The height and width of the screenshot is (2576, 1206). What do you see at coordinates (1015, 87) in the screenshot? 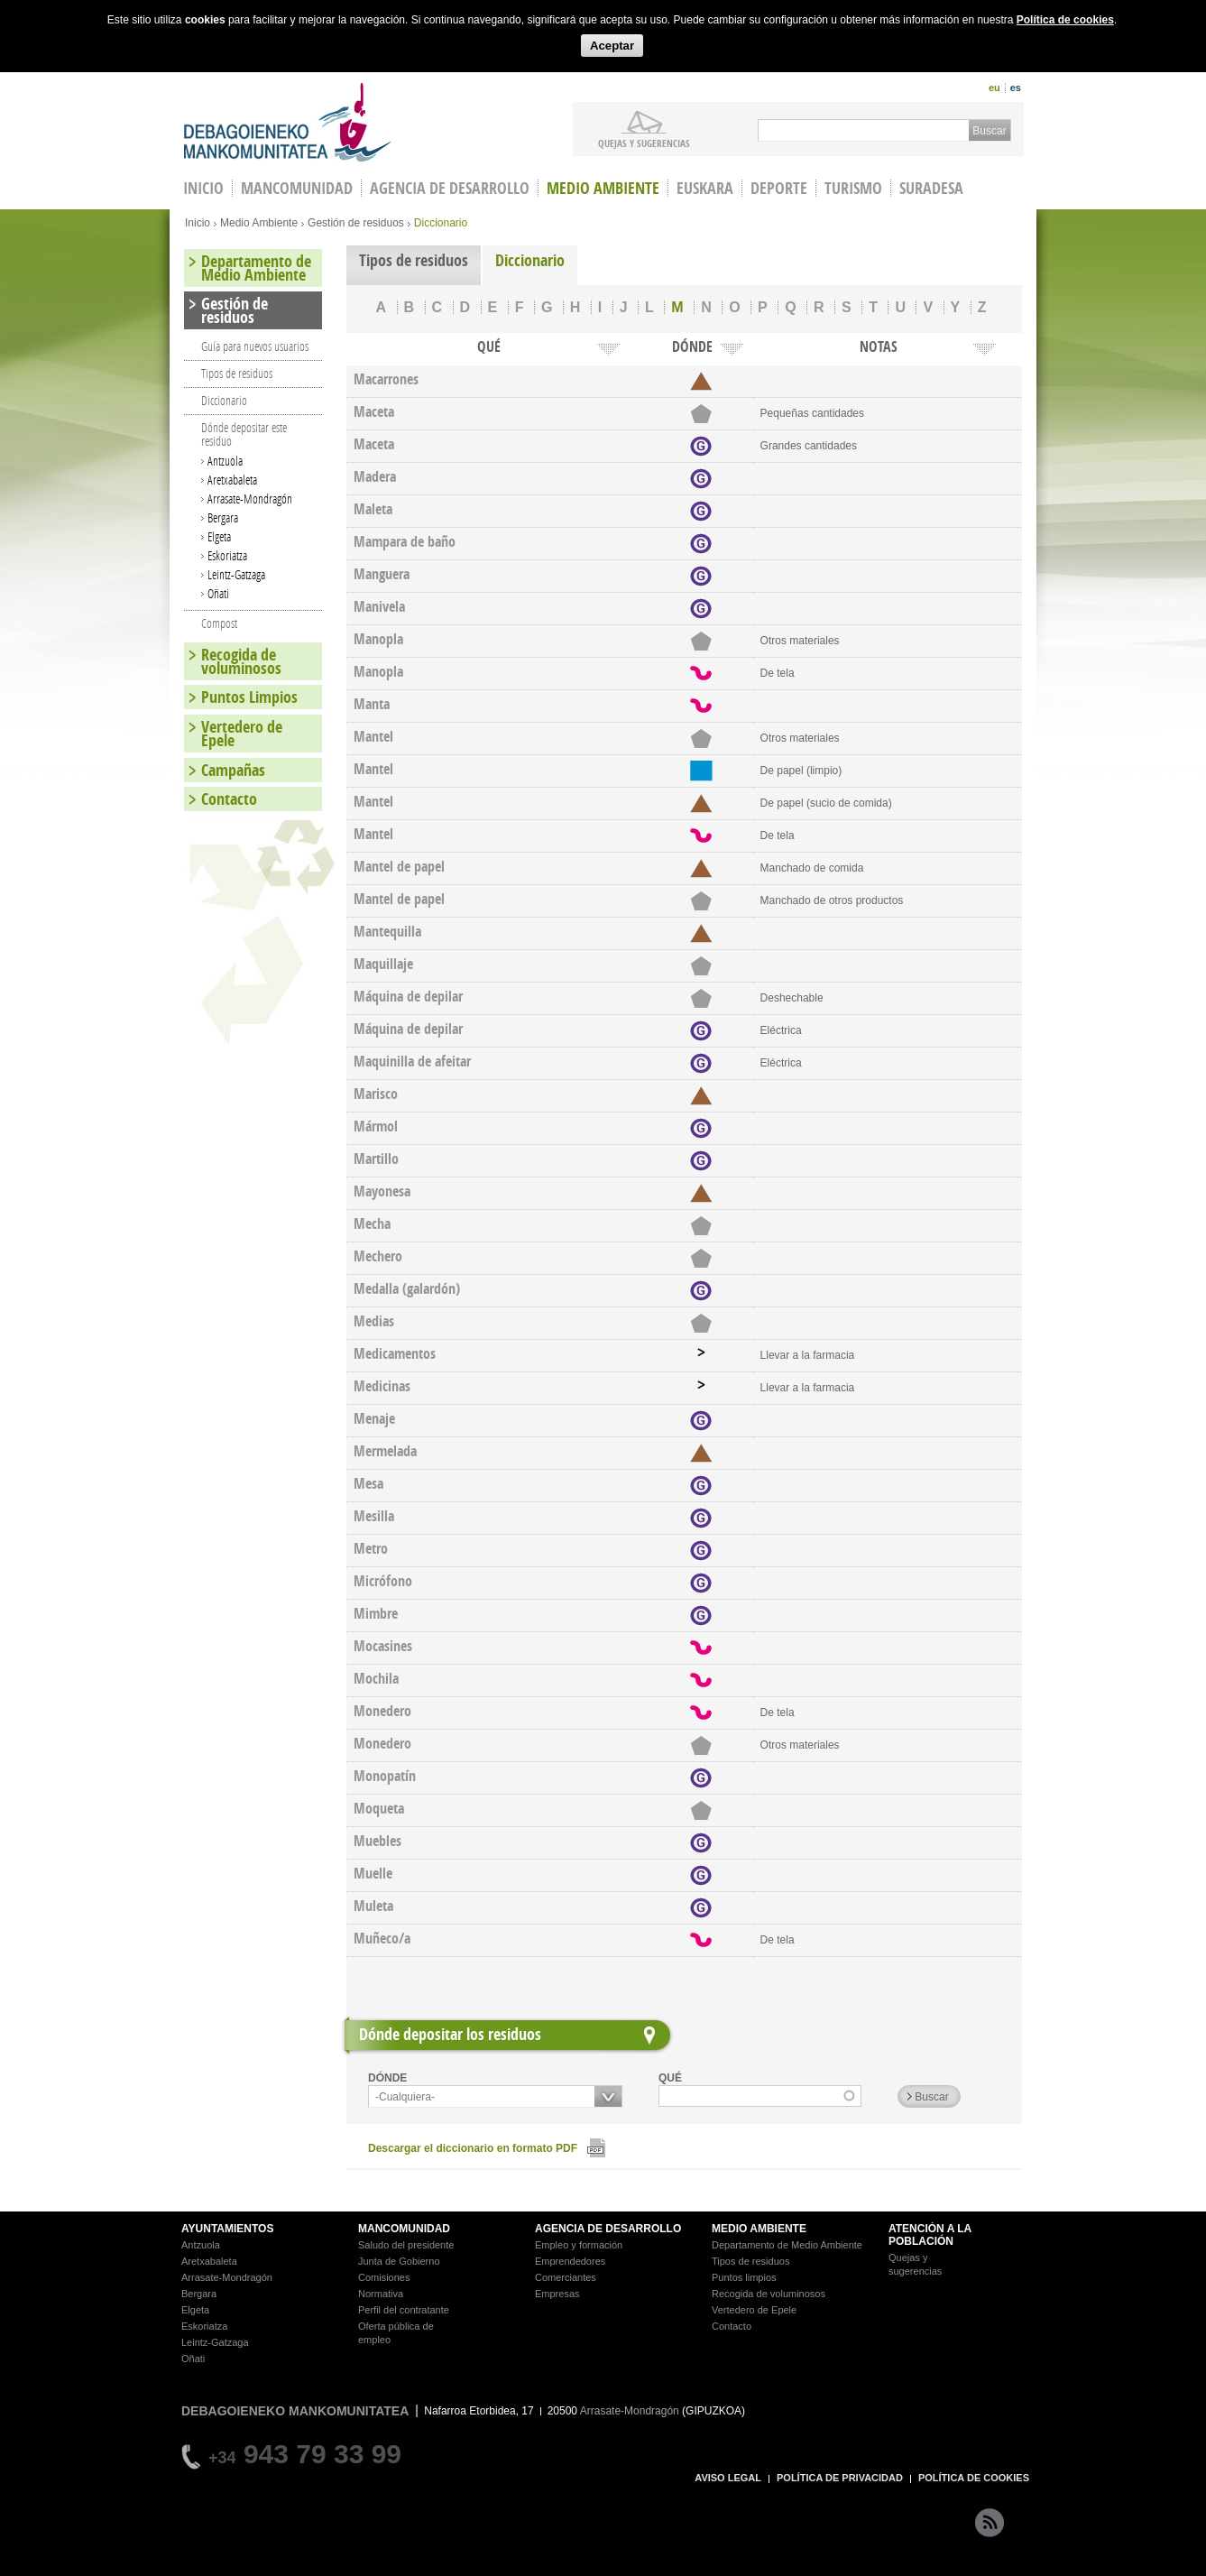
I see `es` at bounding box center [1015, 87].